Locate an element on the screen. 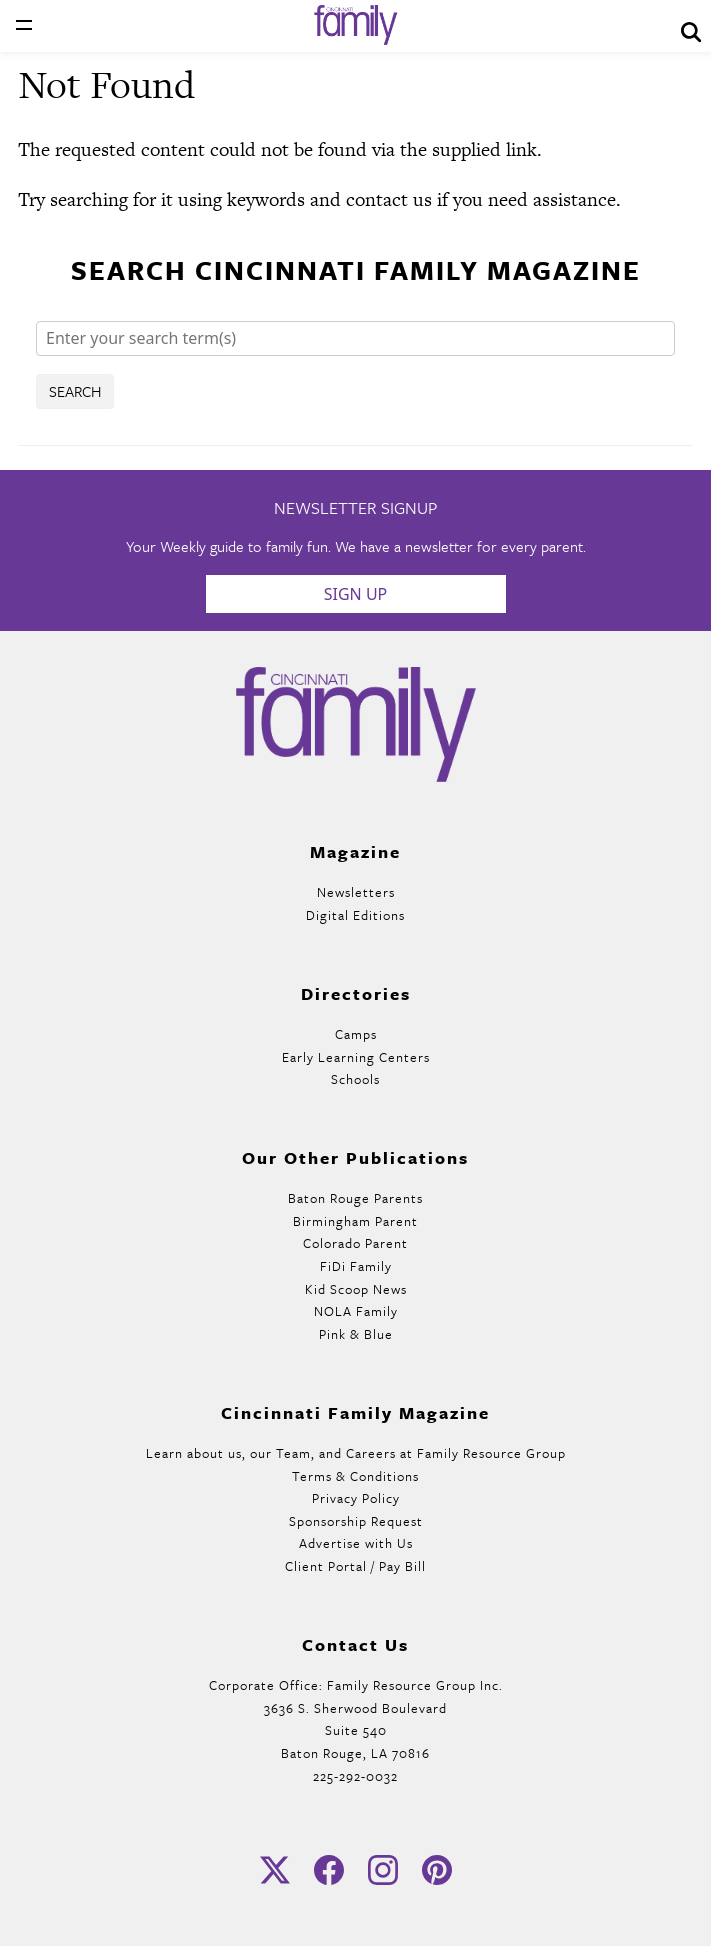 The image size is (711, 1946). Sign Up is located at coordinates (356, 594).